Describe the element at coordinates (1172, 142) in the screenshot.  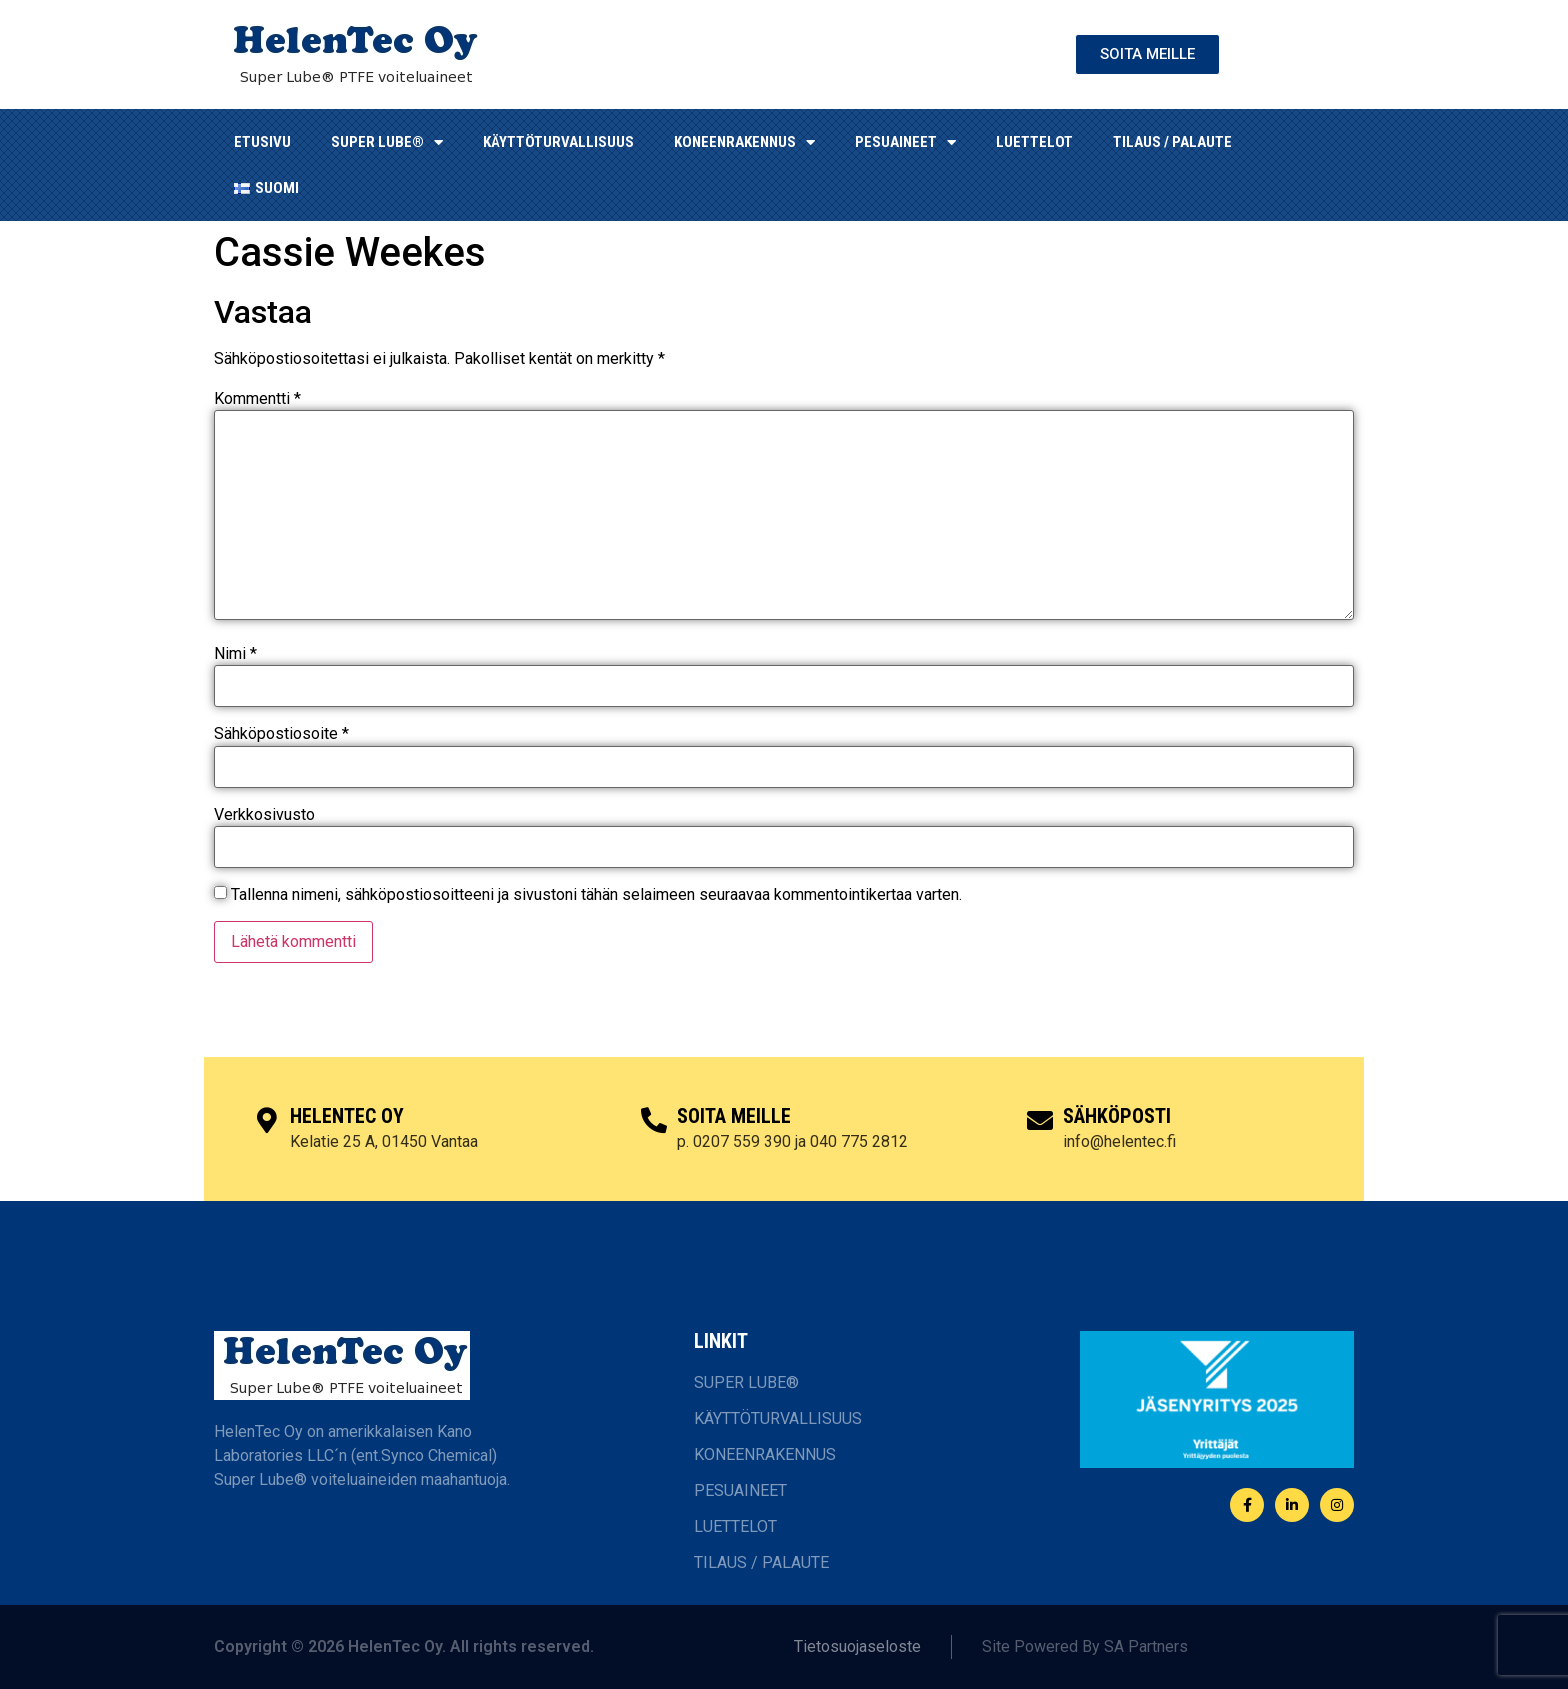
I see `TILAUS / PALAUTE` at that location.